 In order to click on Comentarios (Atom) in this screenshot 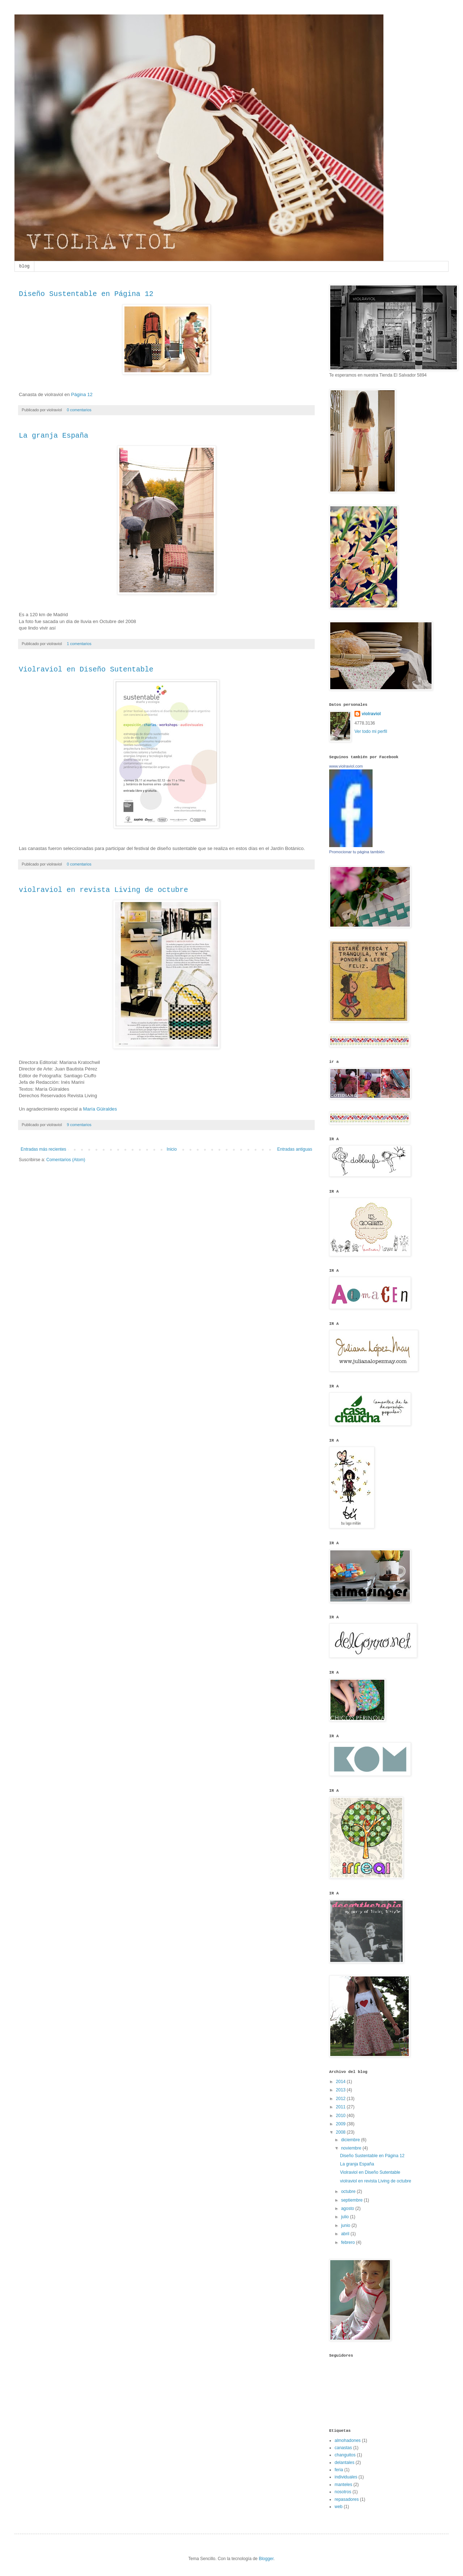, I will do `click(65, 1159)`.